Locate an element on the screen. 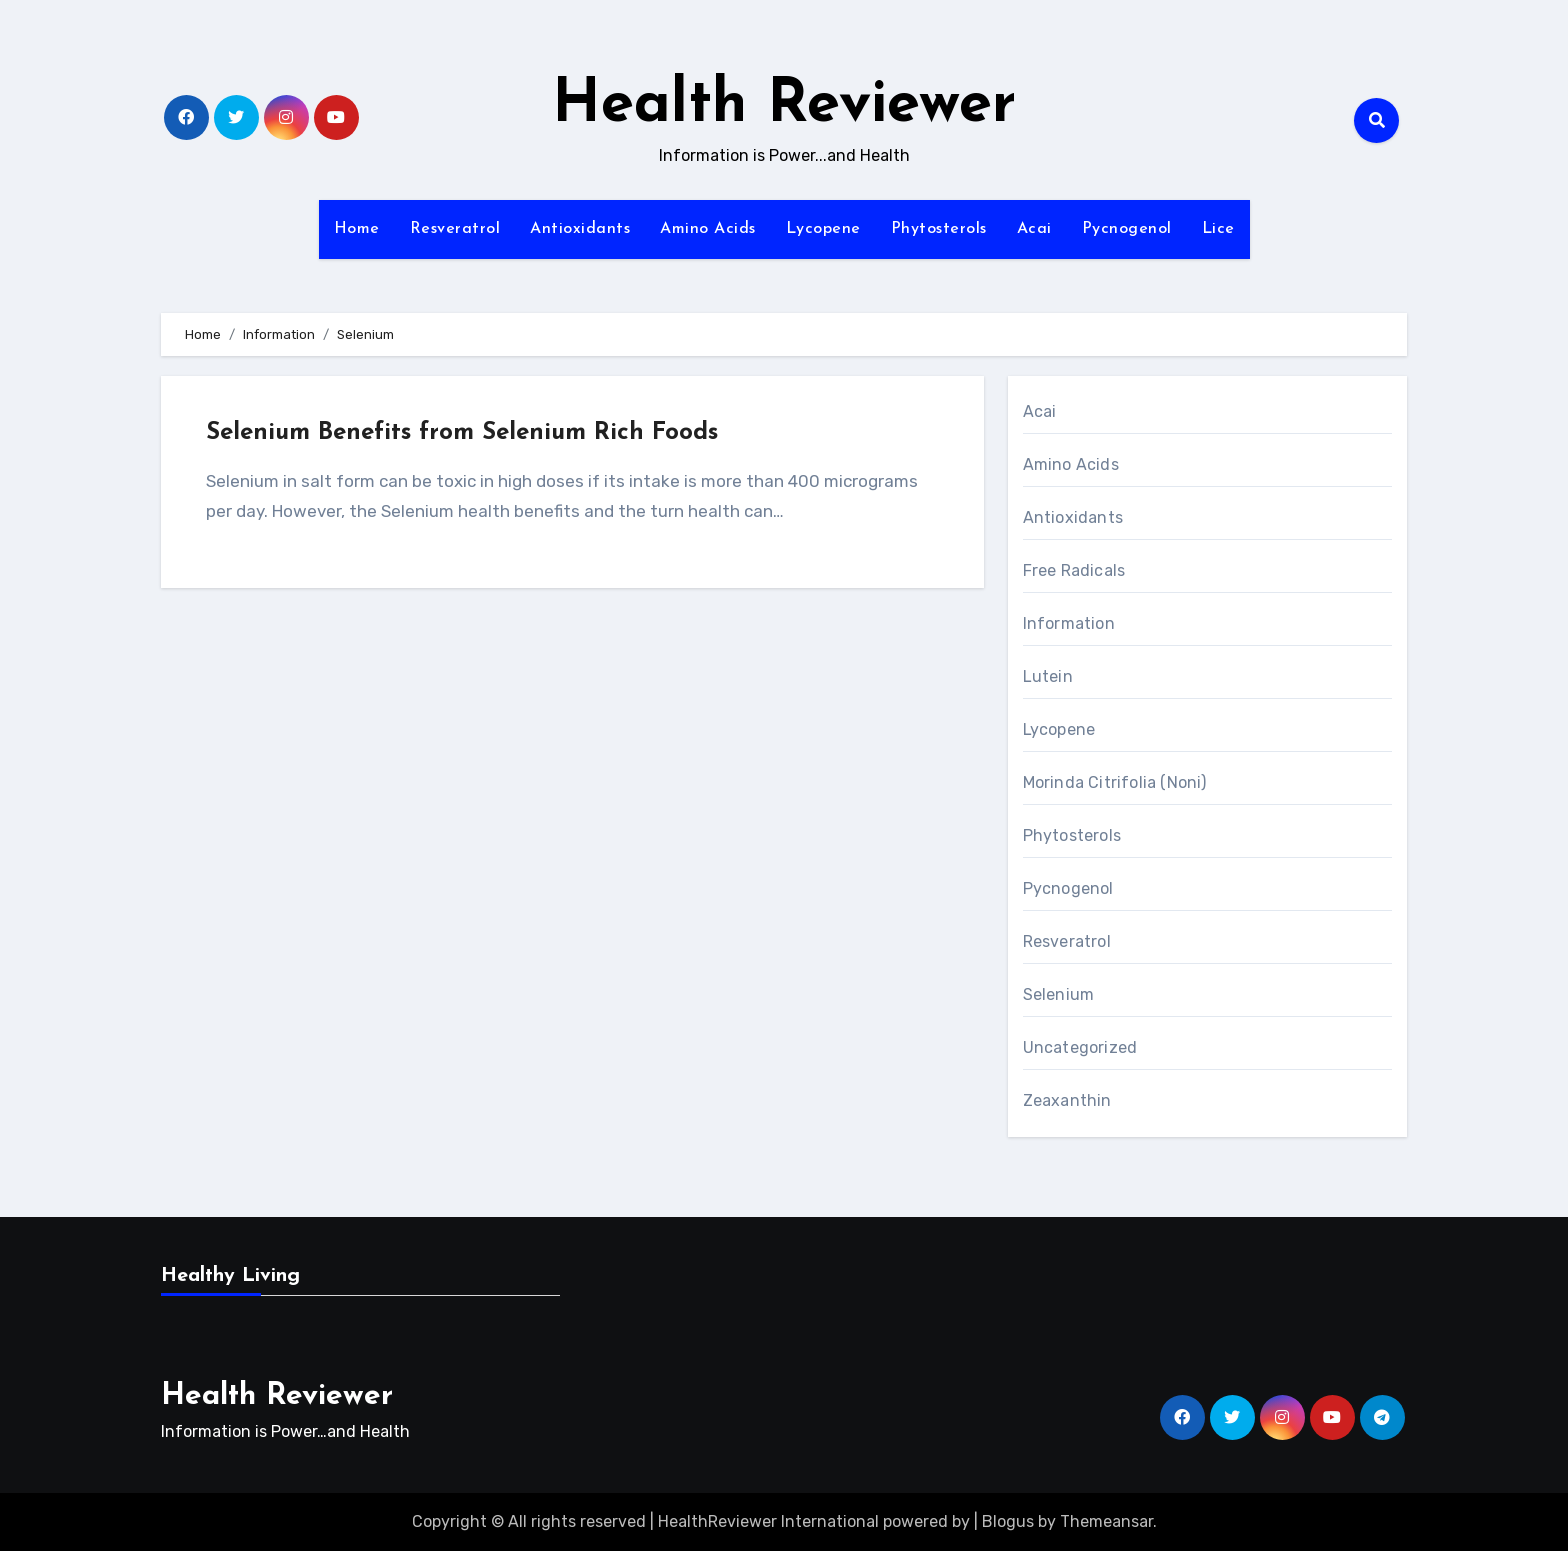  Blogus is located at coordinates (1008, 1521).